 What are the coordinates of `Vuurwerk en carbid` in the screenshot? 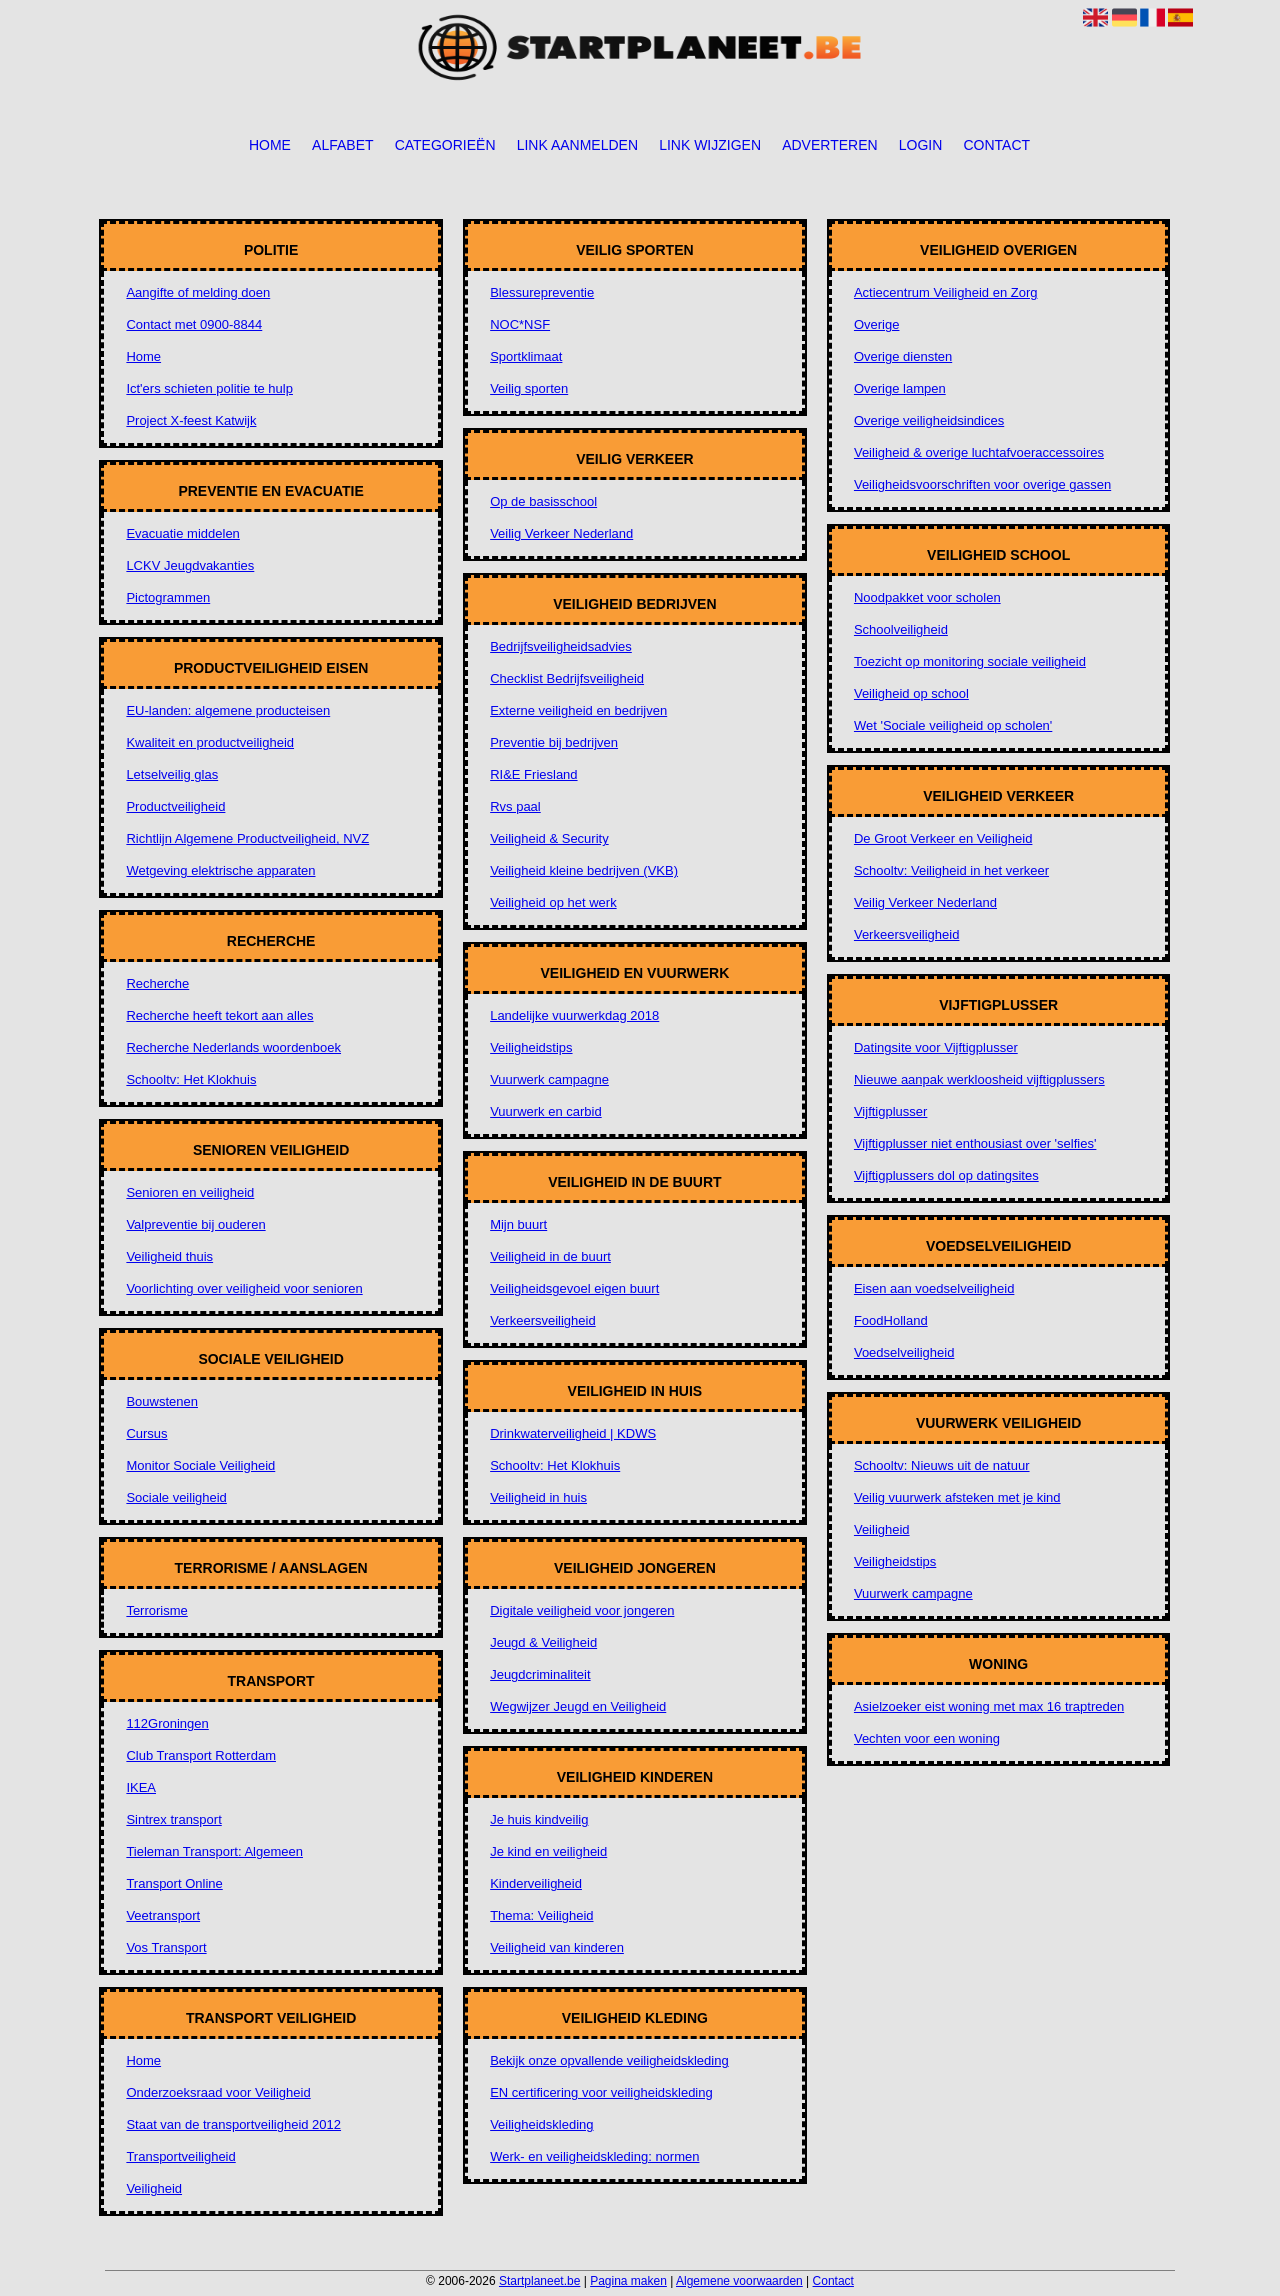 It's located at (546, 1111).